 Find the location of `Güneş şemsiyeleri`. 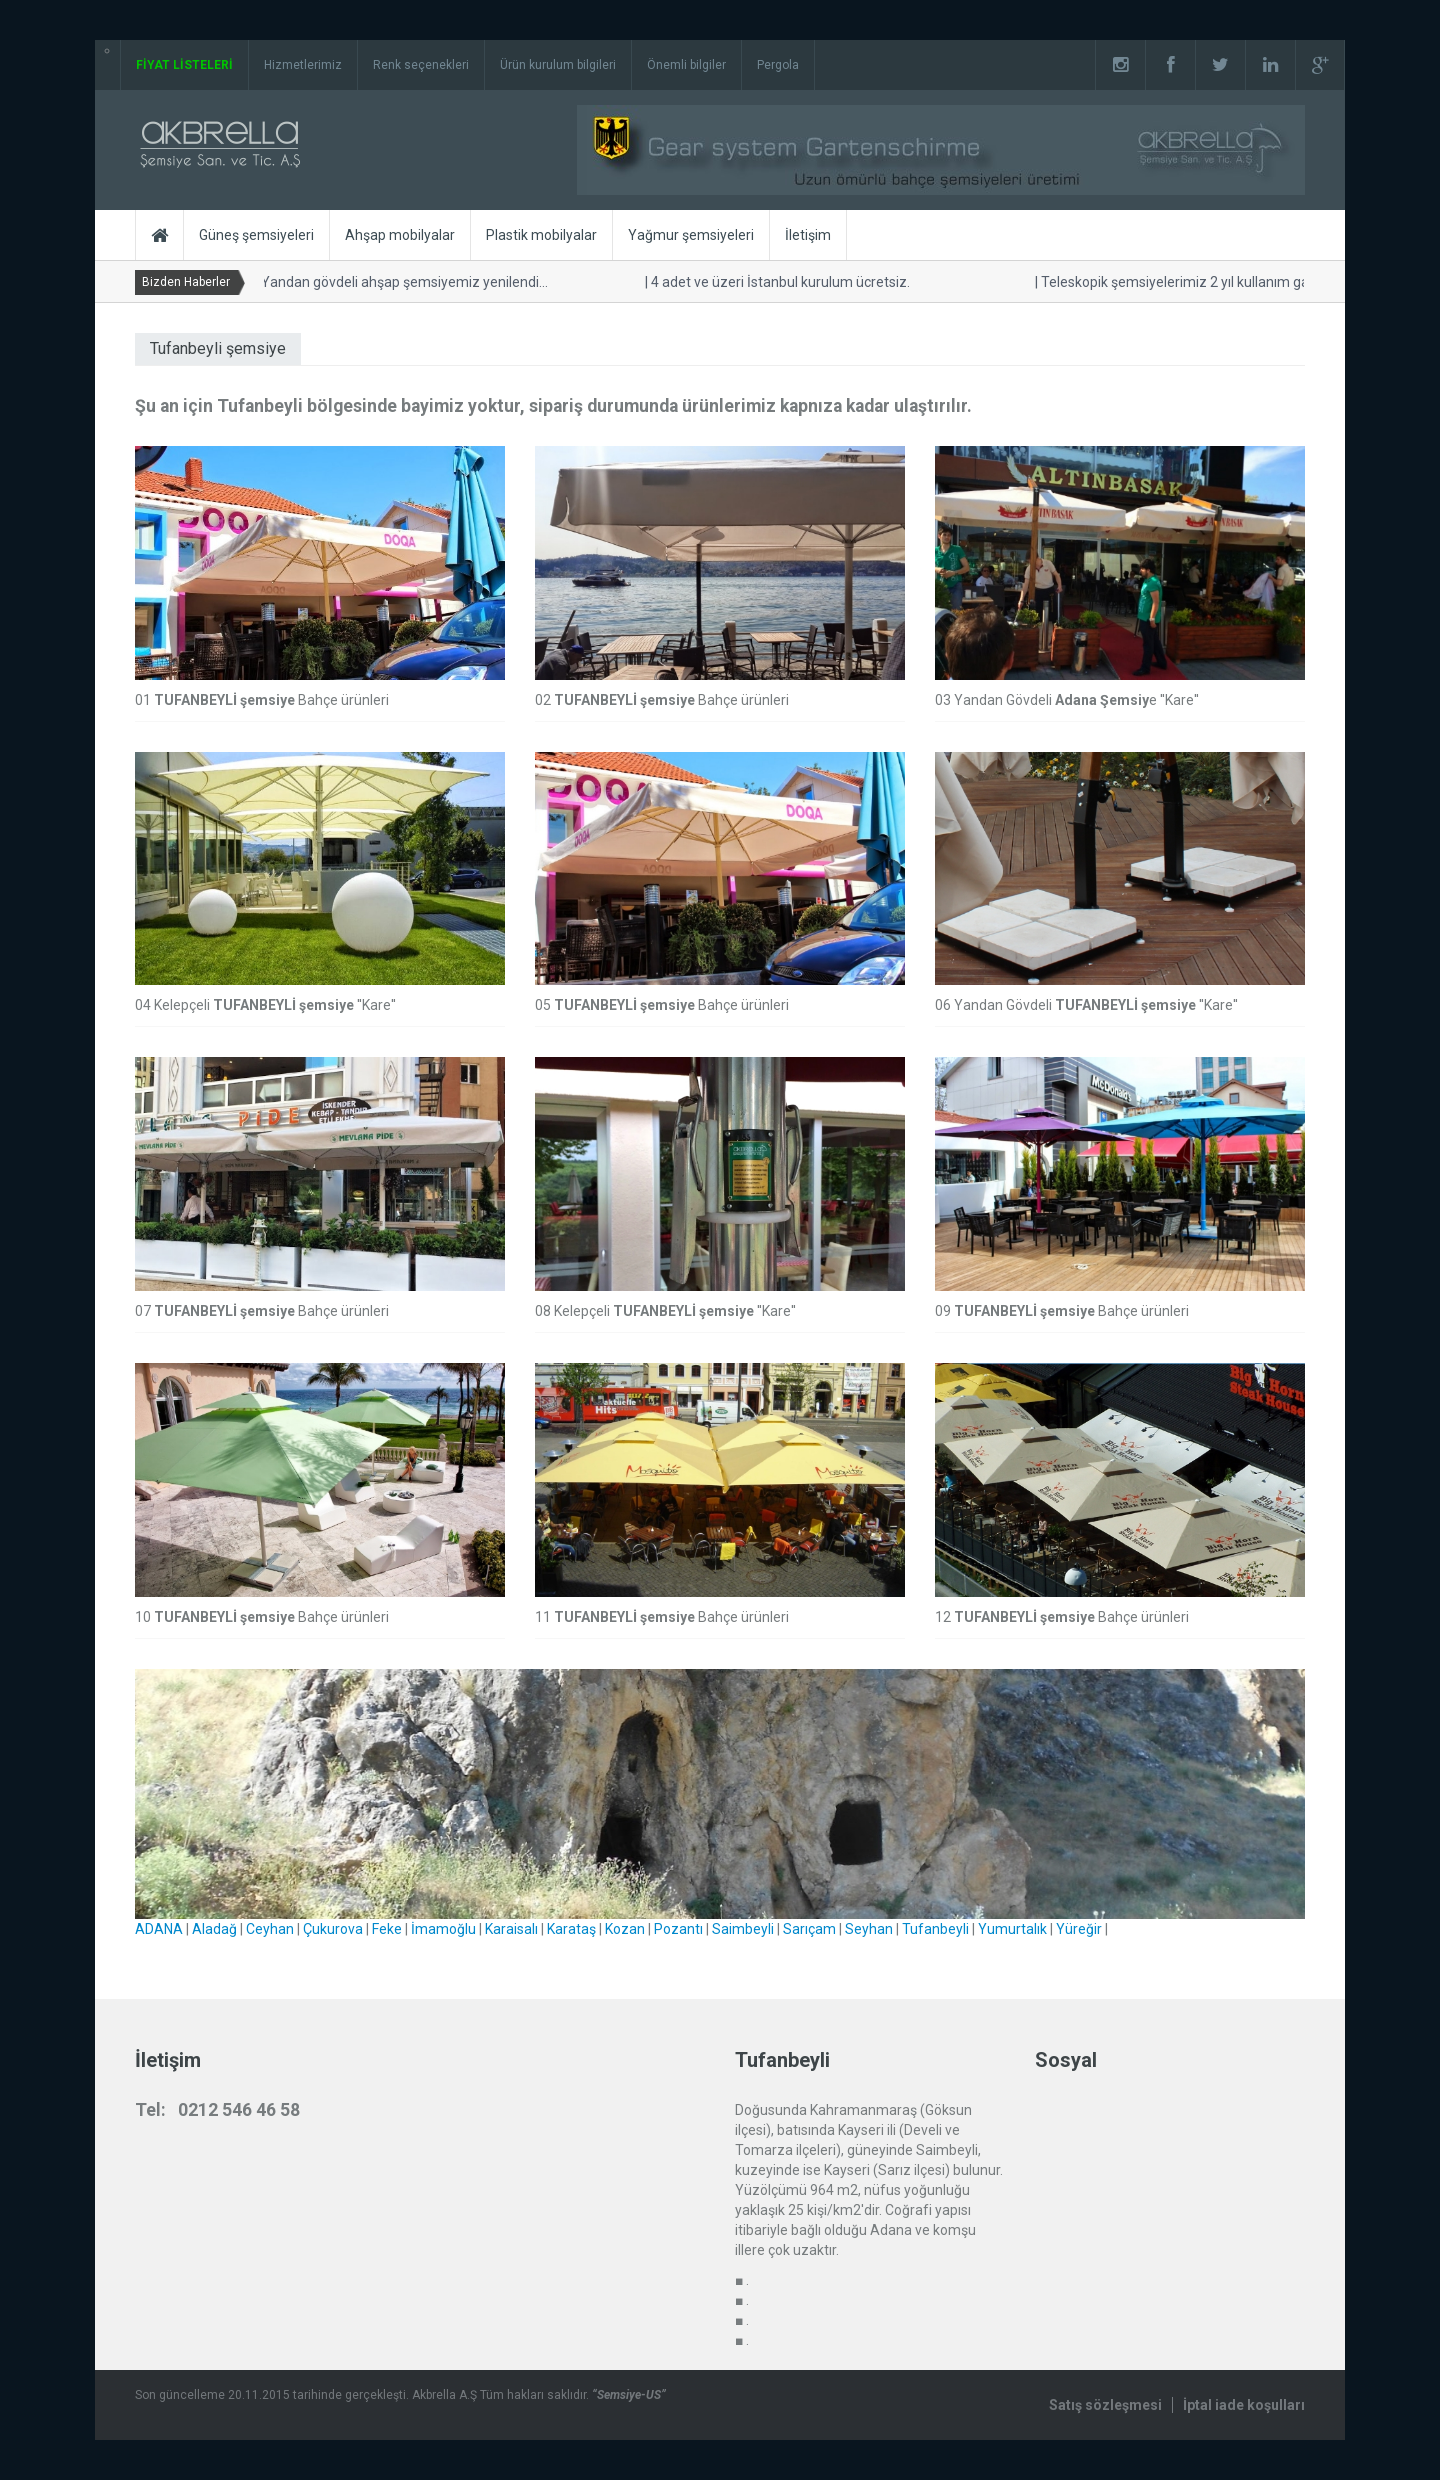

Güneş şemsiyeleri is located at coordinates (256, 235).